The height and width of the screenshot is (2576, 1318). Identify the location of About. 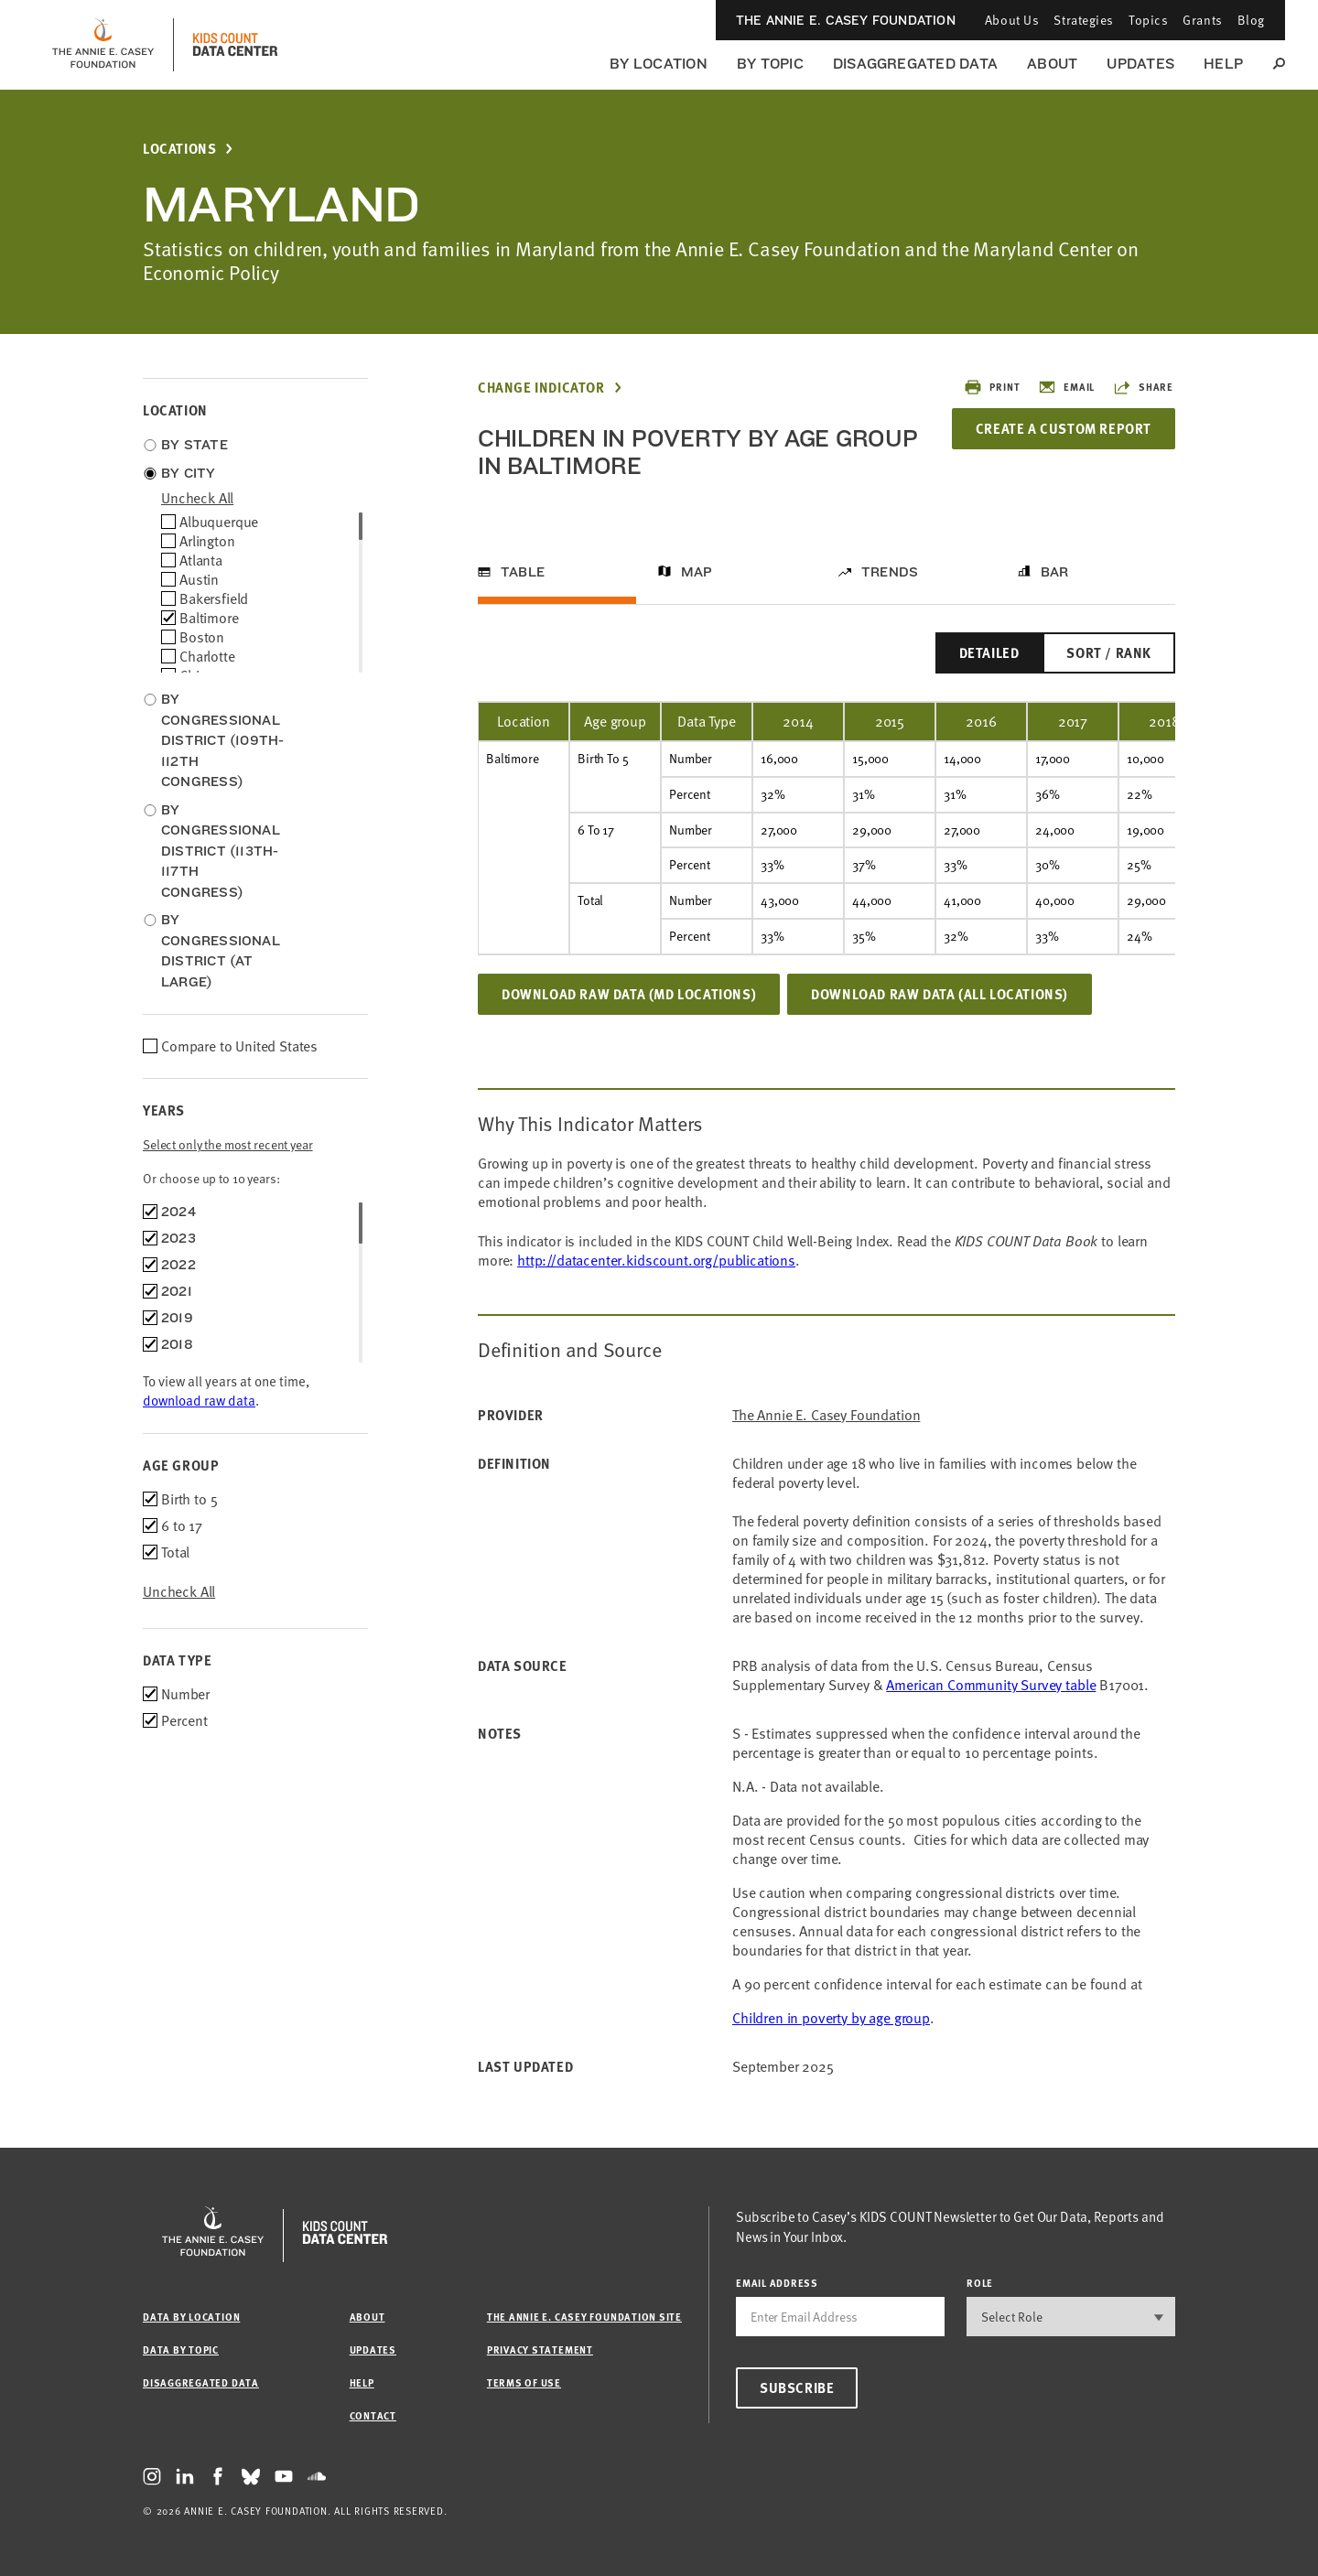
(1052, 63).